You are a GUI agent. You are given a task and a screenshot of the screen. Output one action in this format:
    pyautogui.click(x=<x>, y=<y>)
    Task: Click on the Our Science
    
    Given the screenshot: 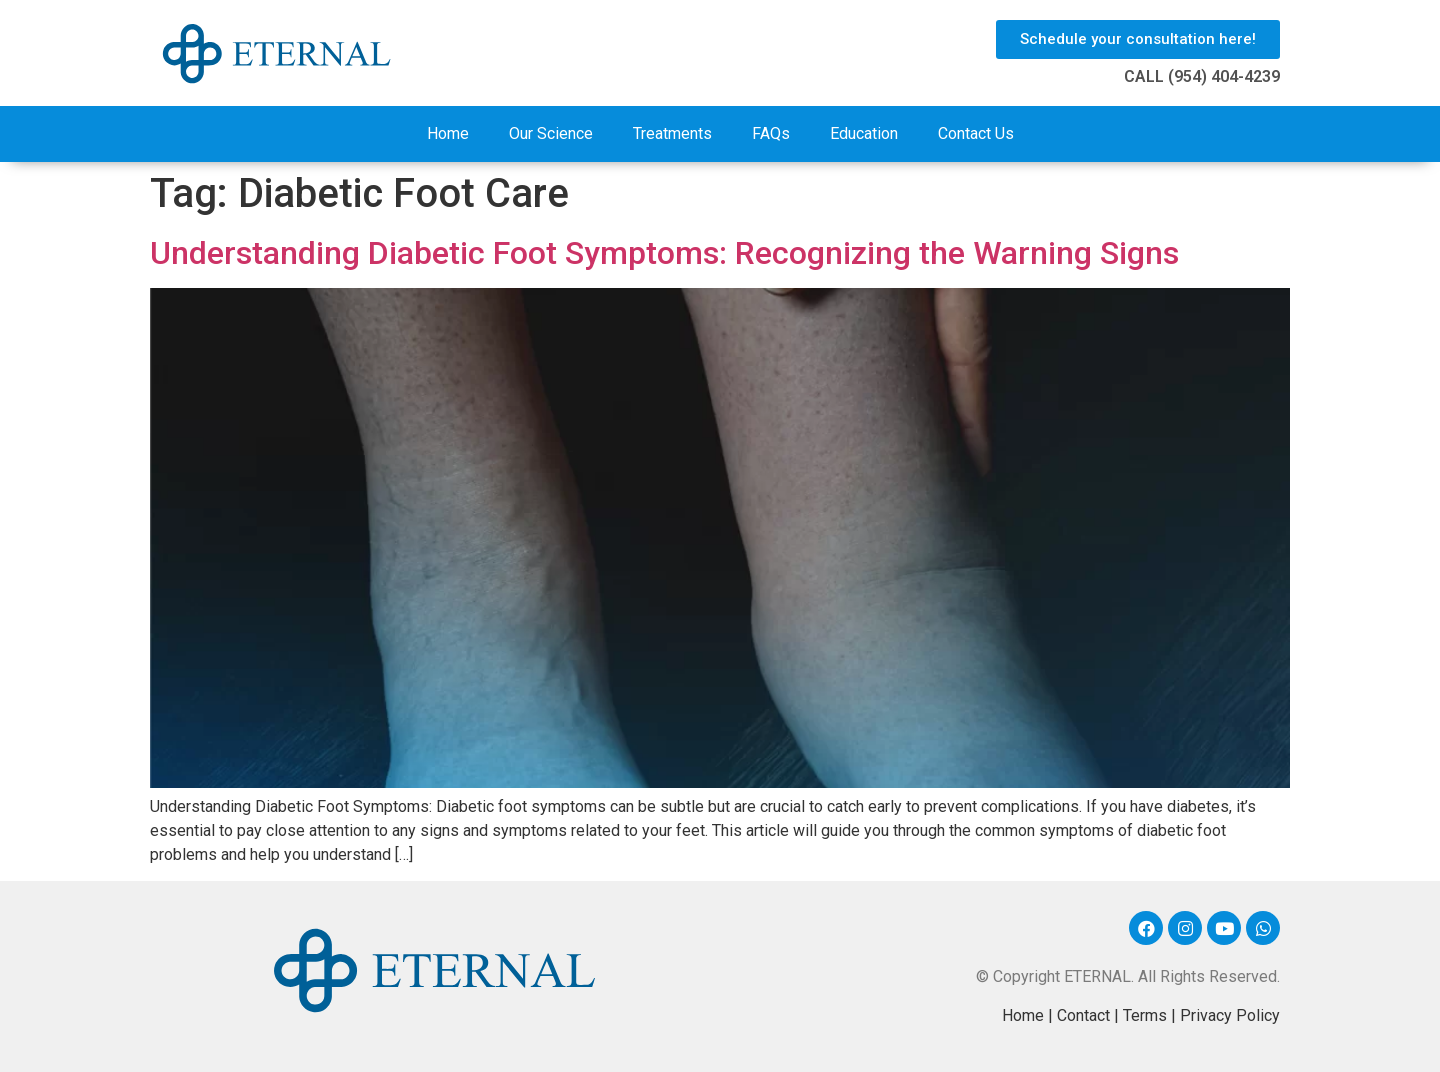 What is the action you would take?
    pyautogui.click(x=551, y=133)
    